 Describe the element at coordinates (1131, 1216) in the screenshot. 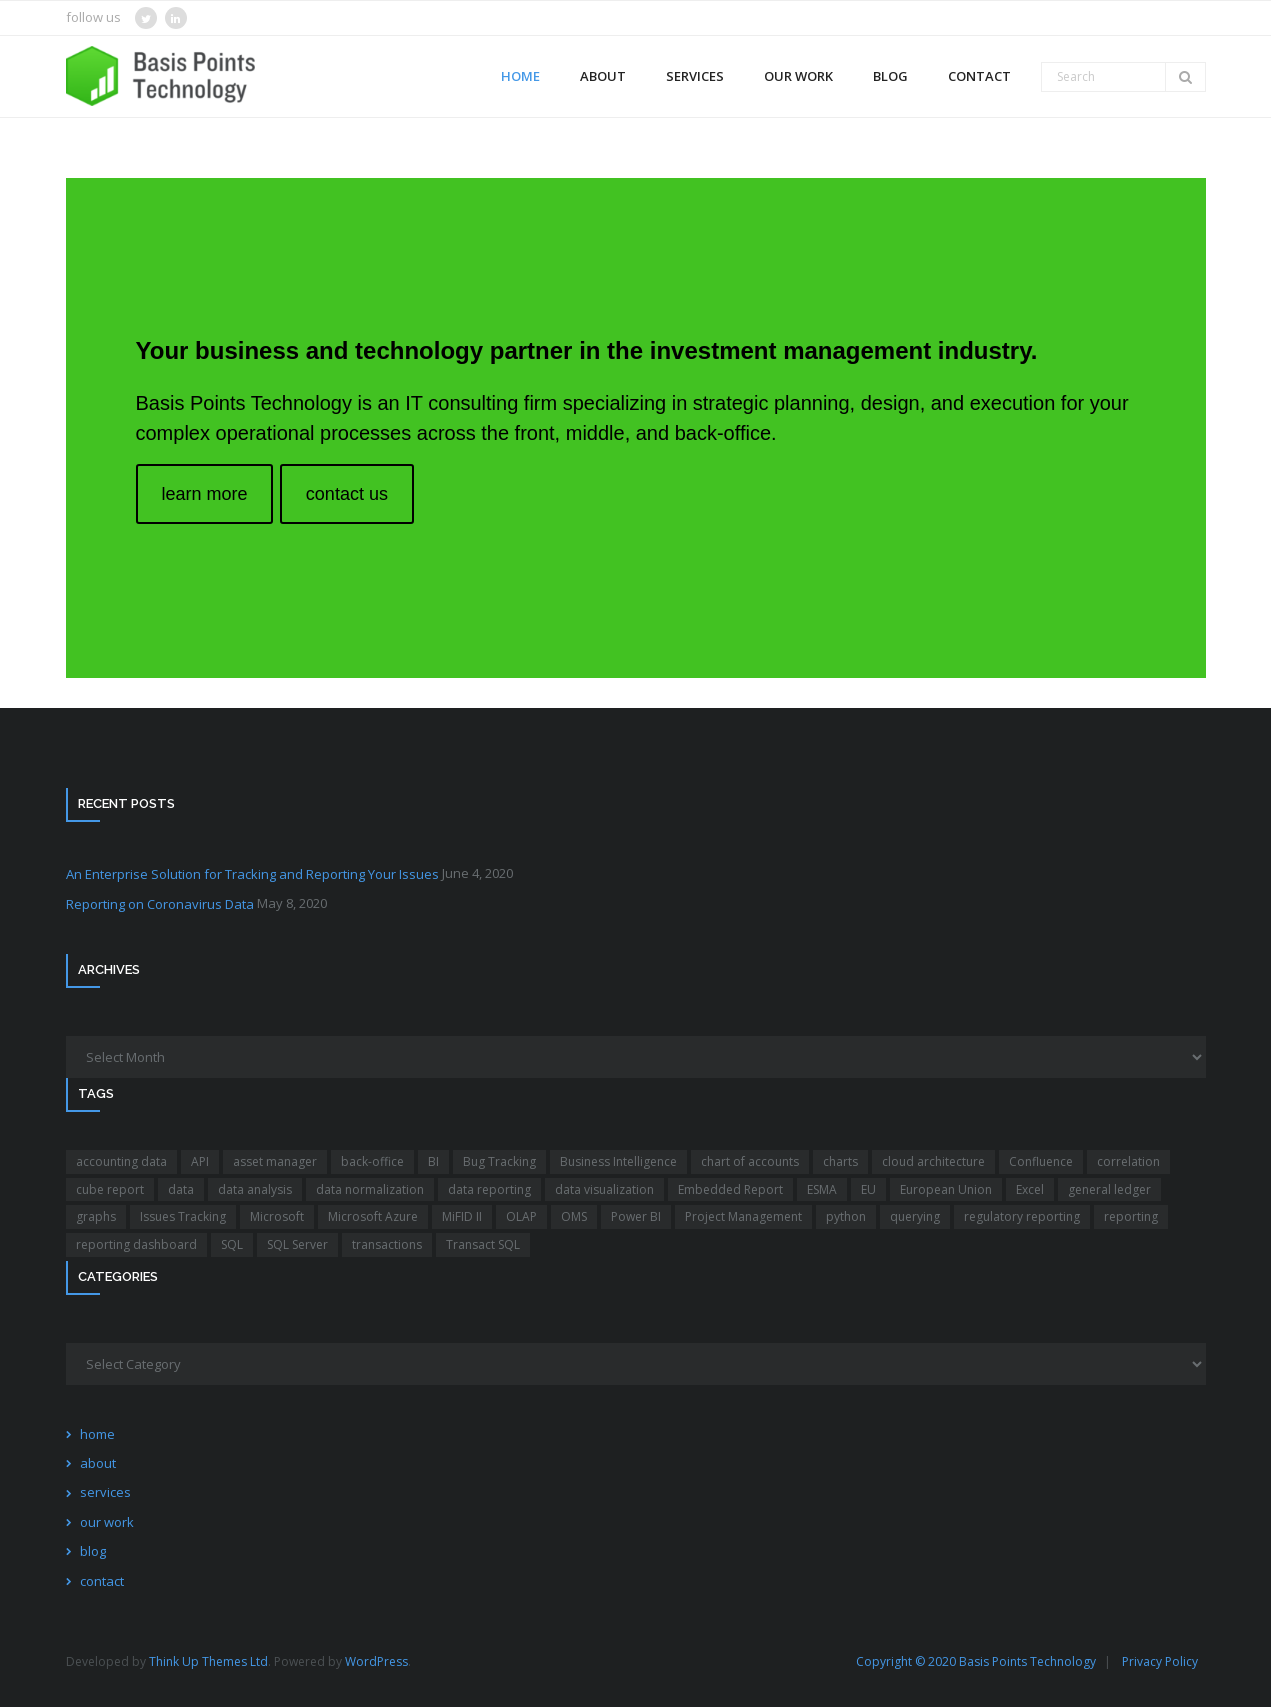

I see `reporting [reporting (4 items)]` at that location.